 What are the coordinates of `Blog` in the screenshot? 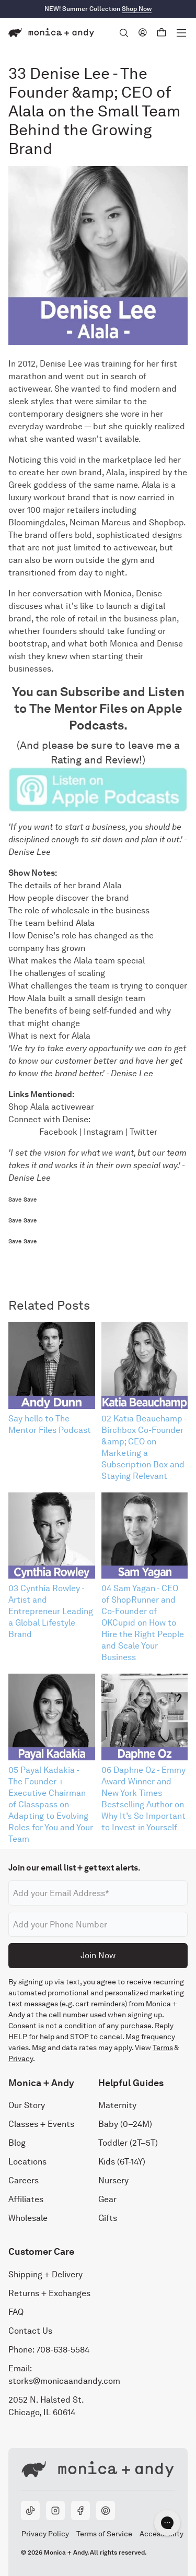 It's located at (17, 2143).